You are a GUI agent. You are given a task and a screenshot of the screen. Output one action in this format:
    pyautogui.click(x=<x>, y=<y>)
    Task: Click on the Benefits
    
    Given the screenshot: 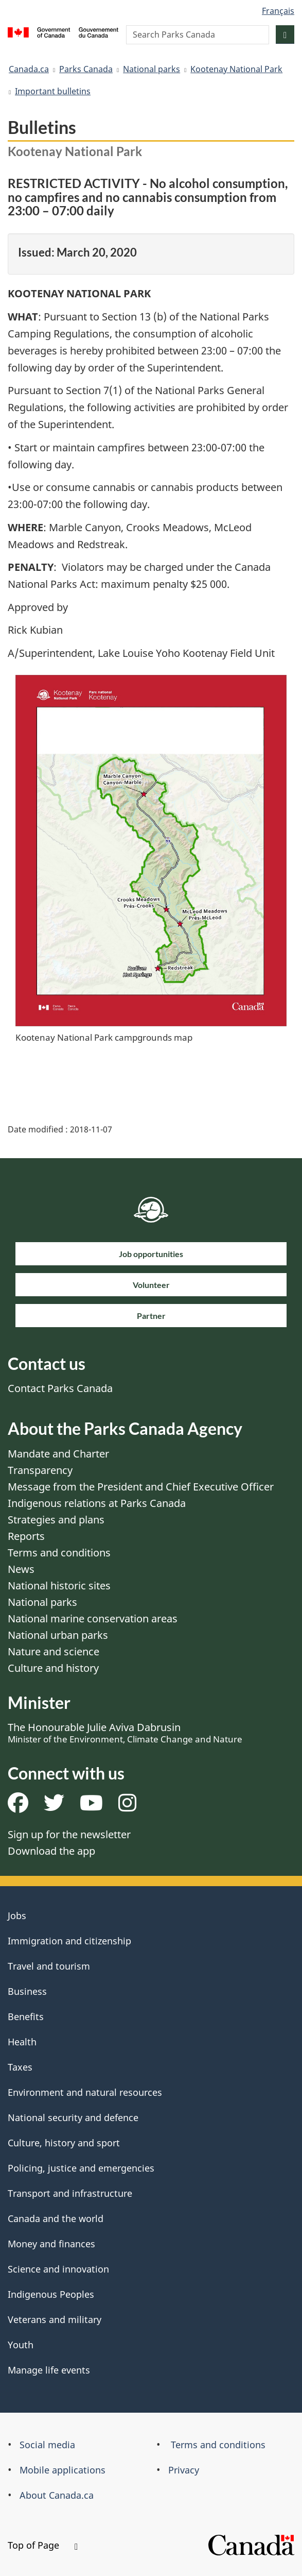 What is the action you would take?
    pyautogui.click(x=26, y=2016)
    